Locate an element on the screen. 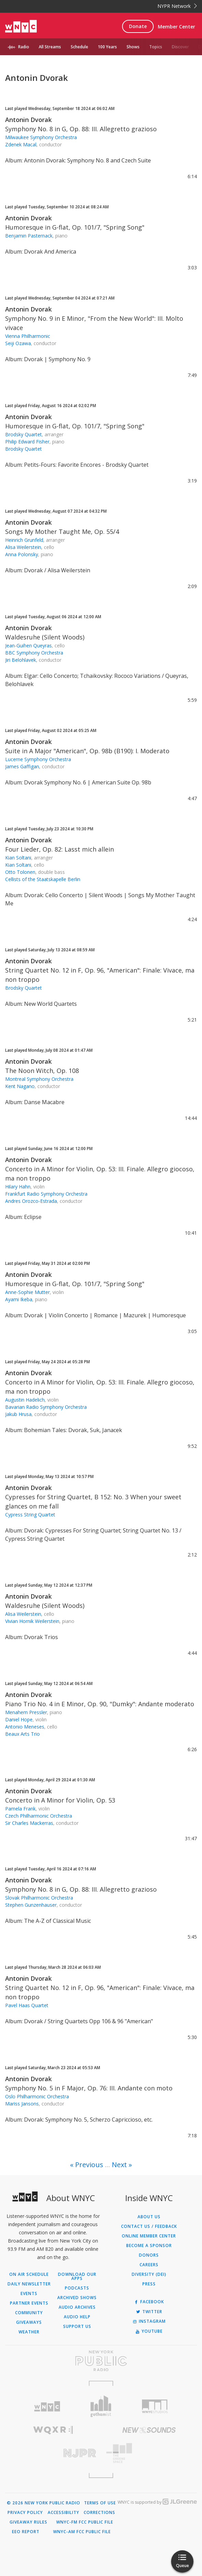 This screenshot has height=2576, width=202. [Visit WNYC Studios (Opens in new window)] is located at coordinates (155, 2406).